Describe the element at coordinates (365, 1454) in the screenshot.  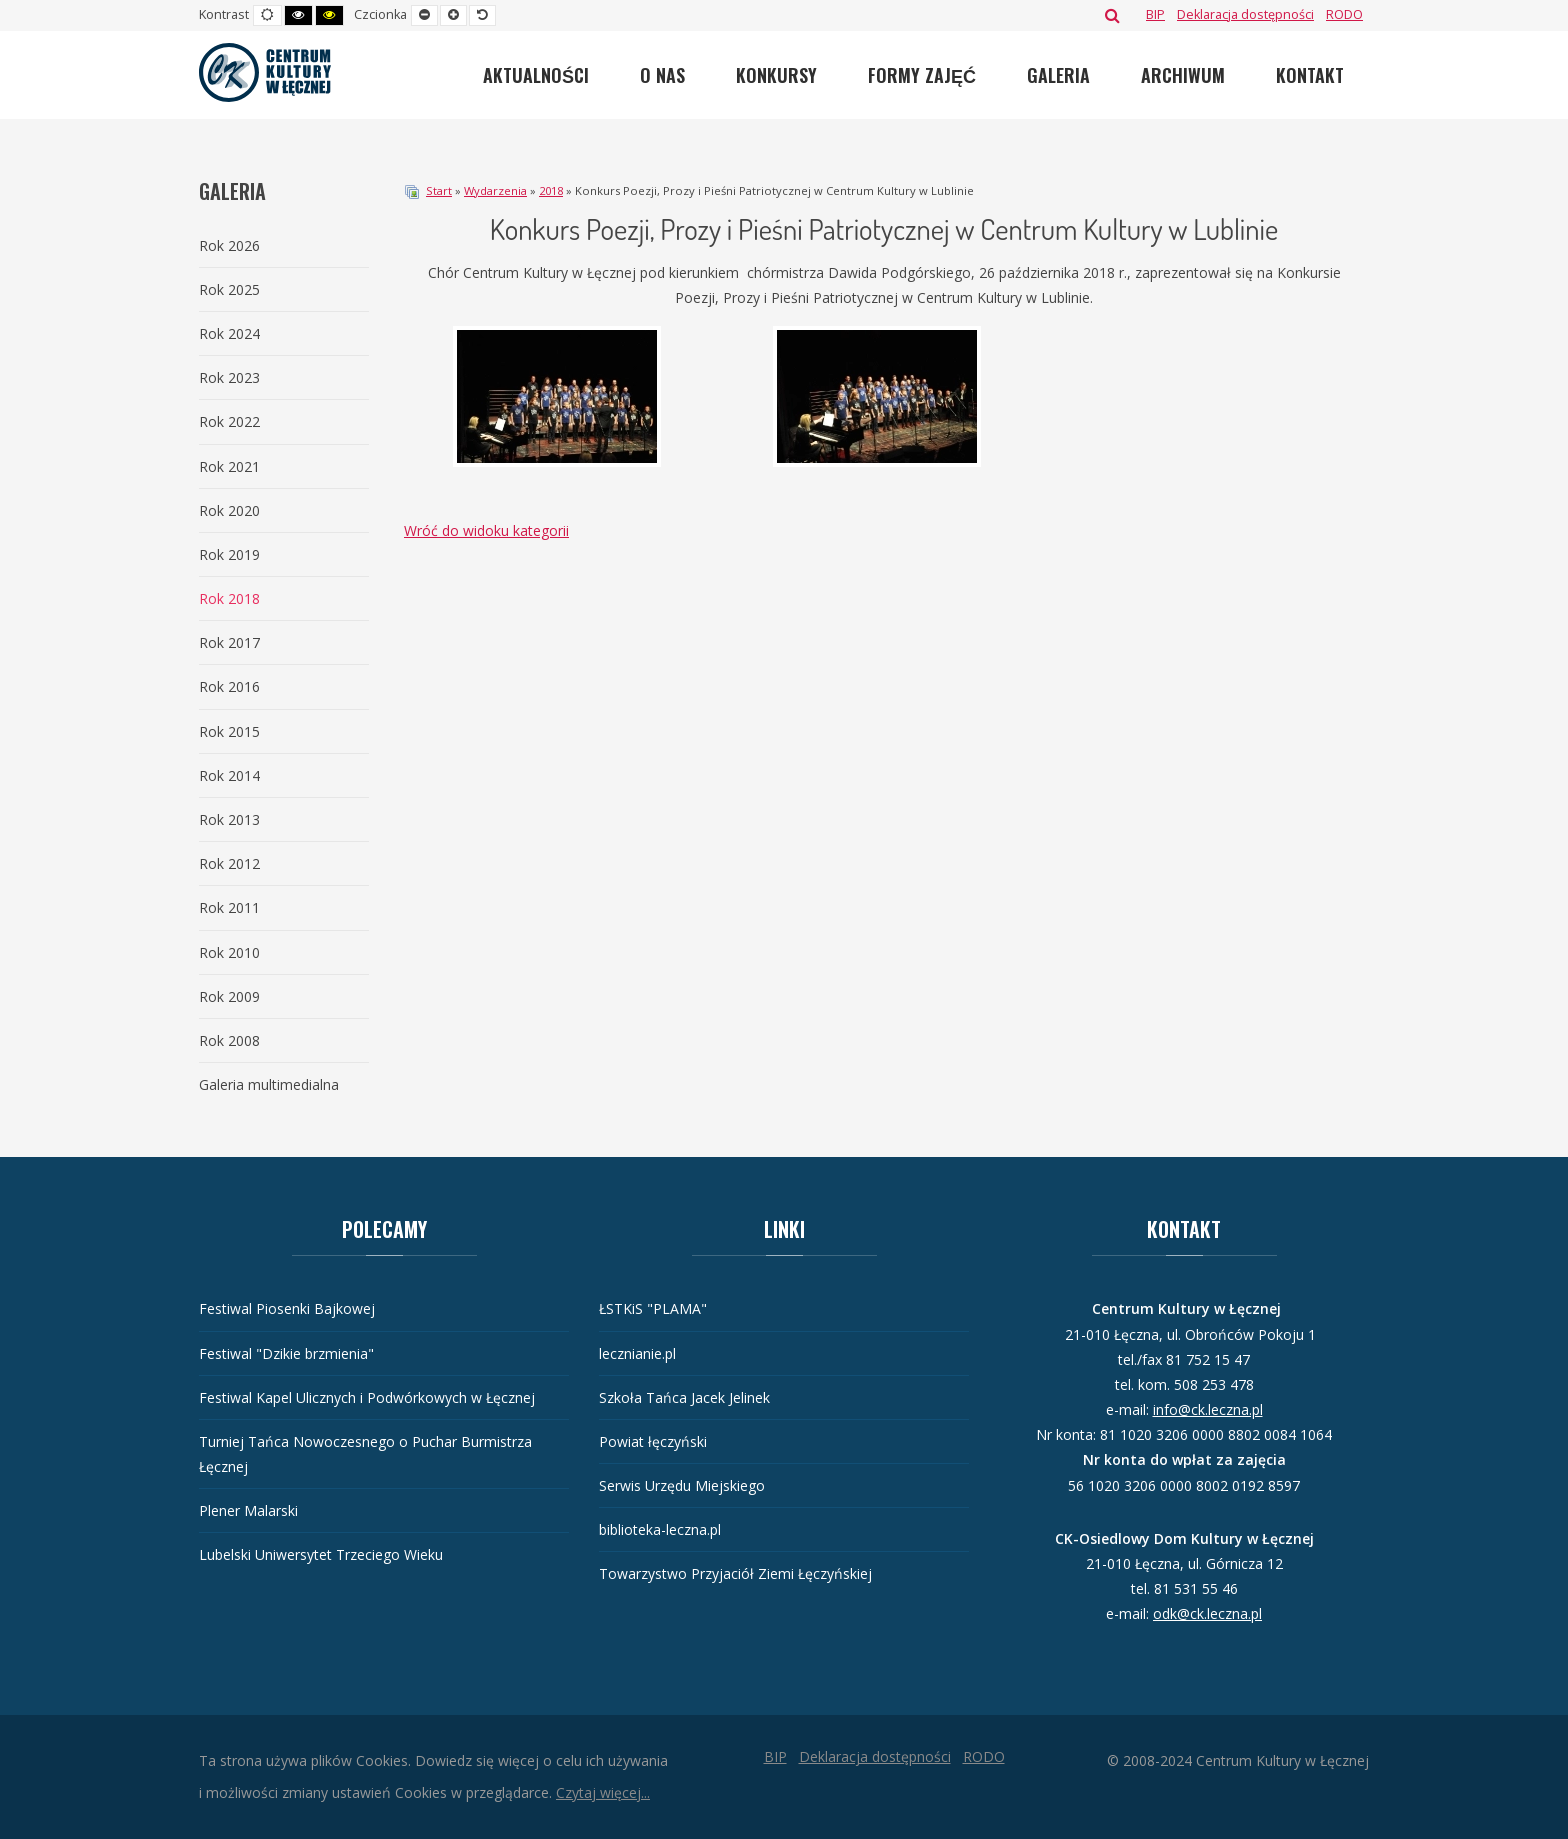
I see `Turniej Tańca Nowoczesnego o Puchar Burmistrza Łęcznej` at that location.